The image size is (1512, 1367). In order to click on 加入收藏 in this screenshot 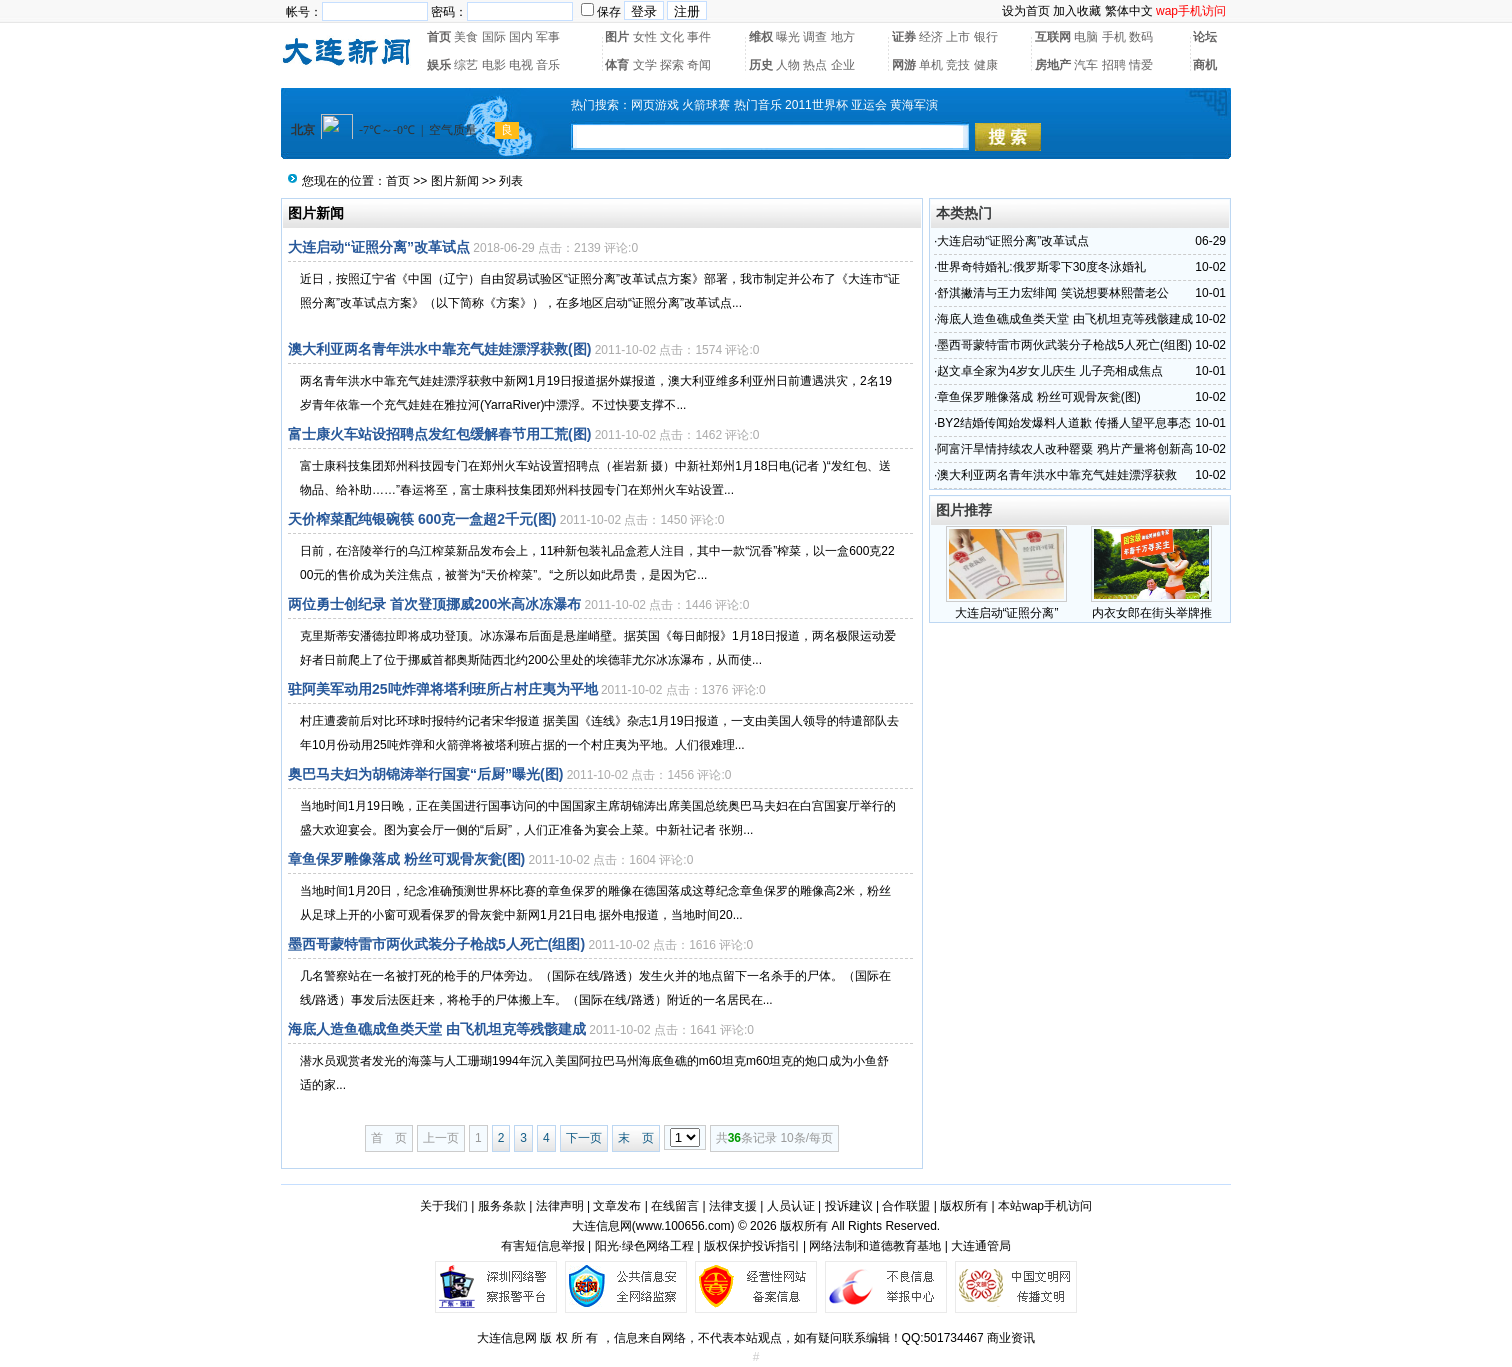, I will do `click(1077, 11)`.